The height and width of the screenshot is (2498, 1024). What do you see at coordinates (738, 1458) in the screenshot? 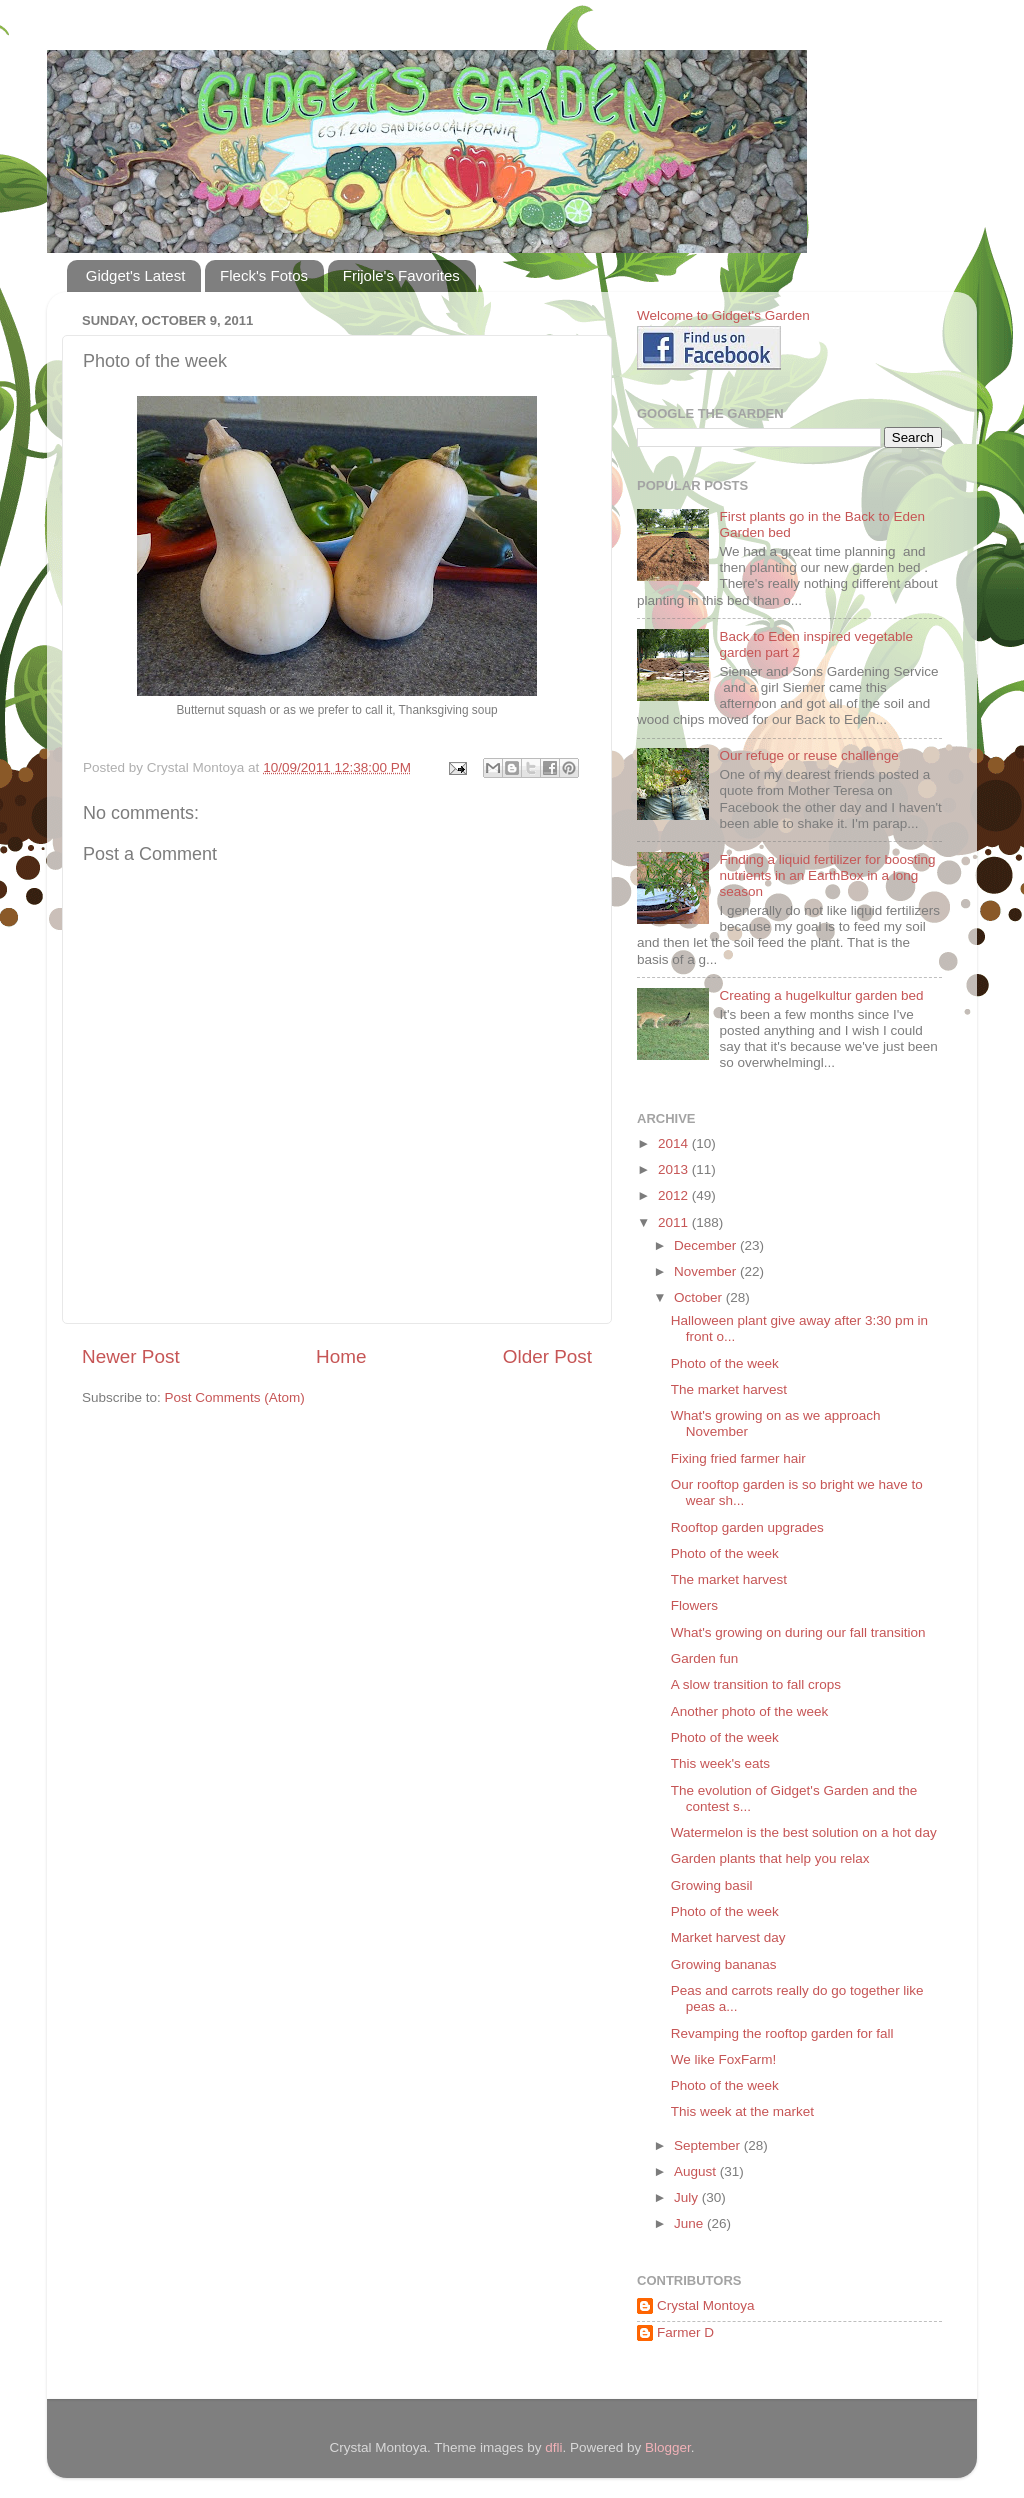
I see `Fixing fried farmer hair` at bounding box center [738, 1458].